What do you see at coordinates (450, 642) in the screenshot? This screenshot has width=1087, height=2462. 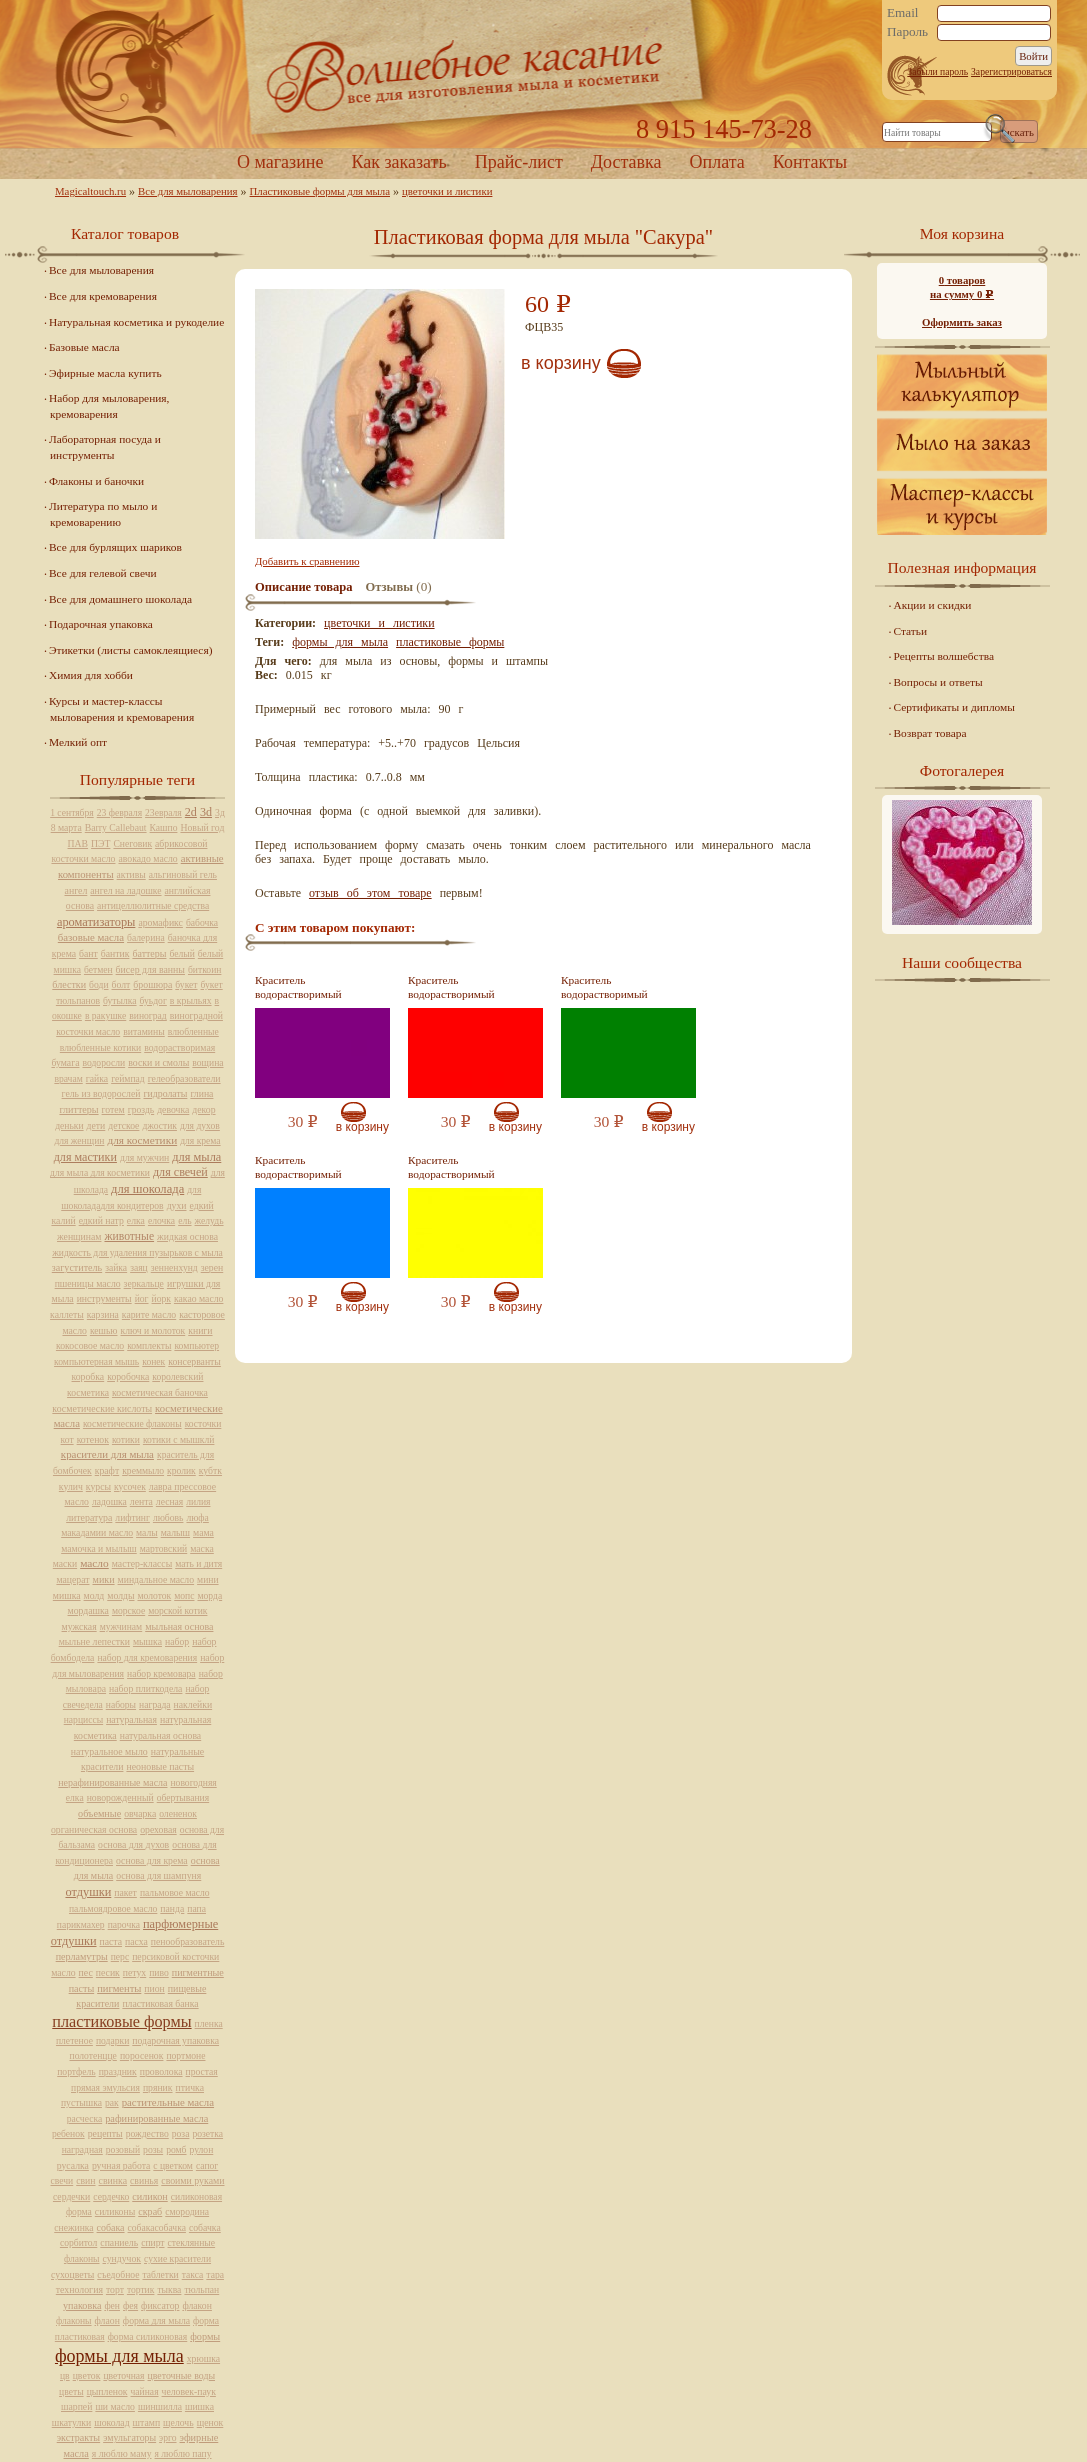 I see `пластиковые формы` at bounding box center [450, 642].